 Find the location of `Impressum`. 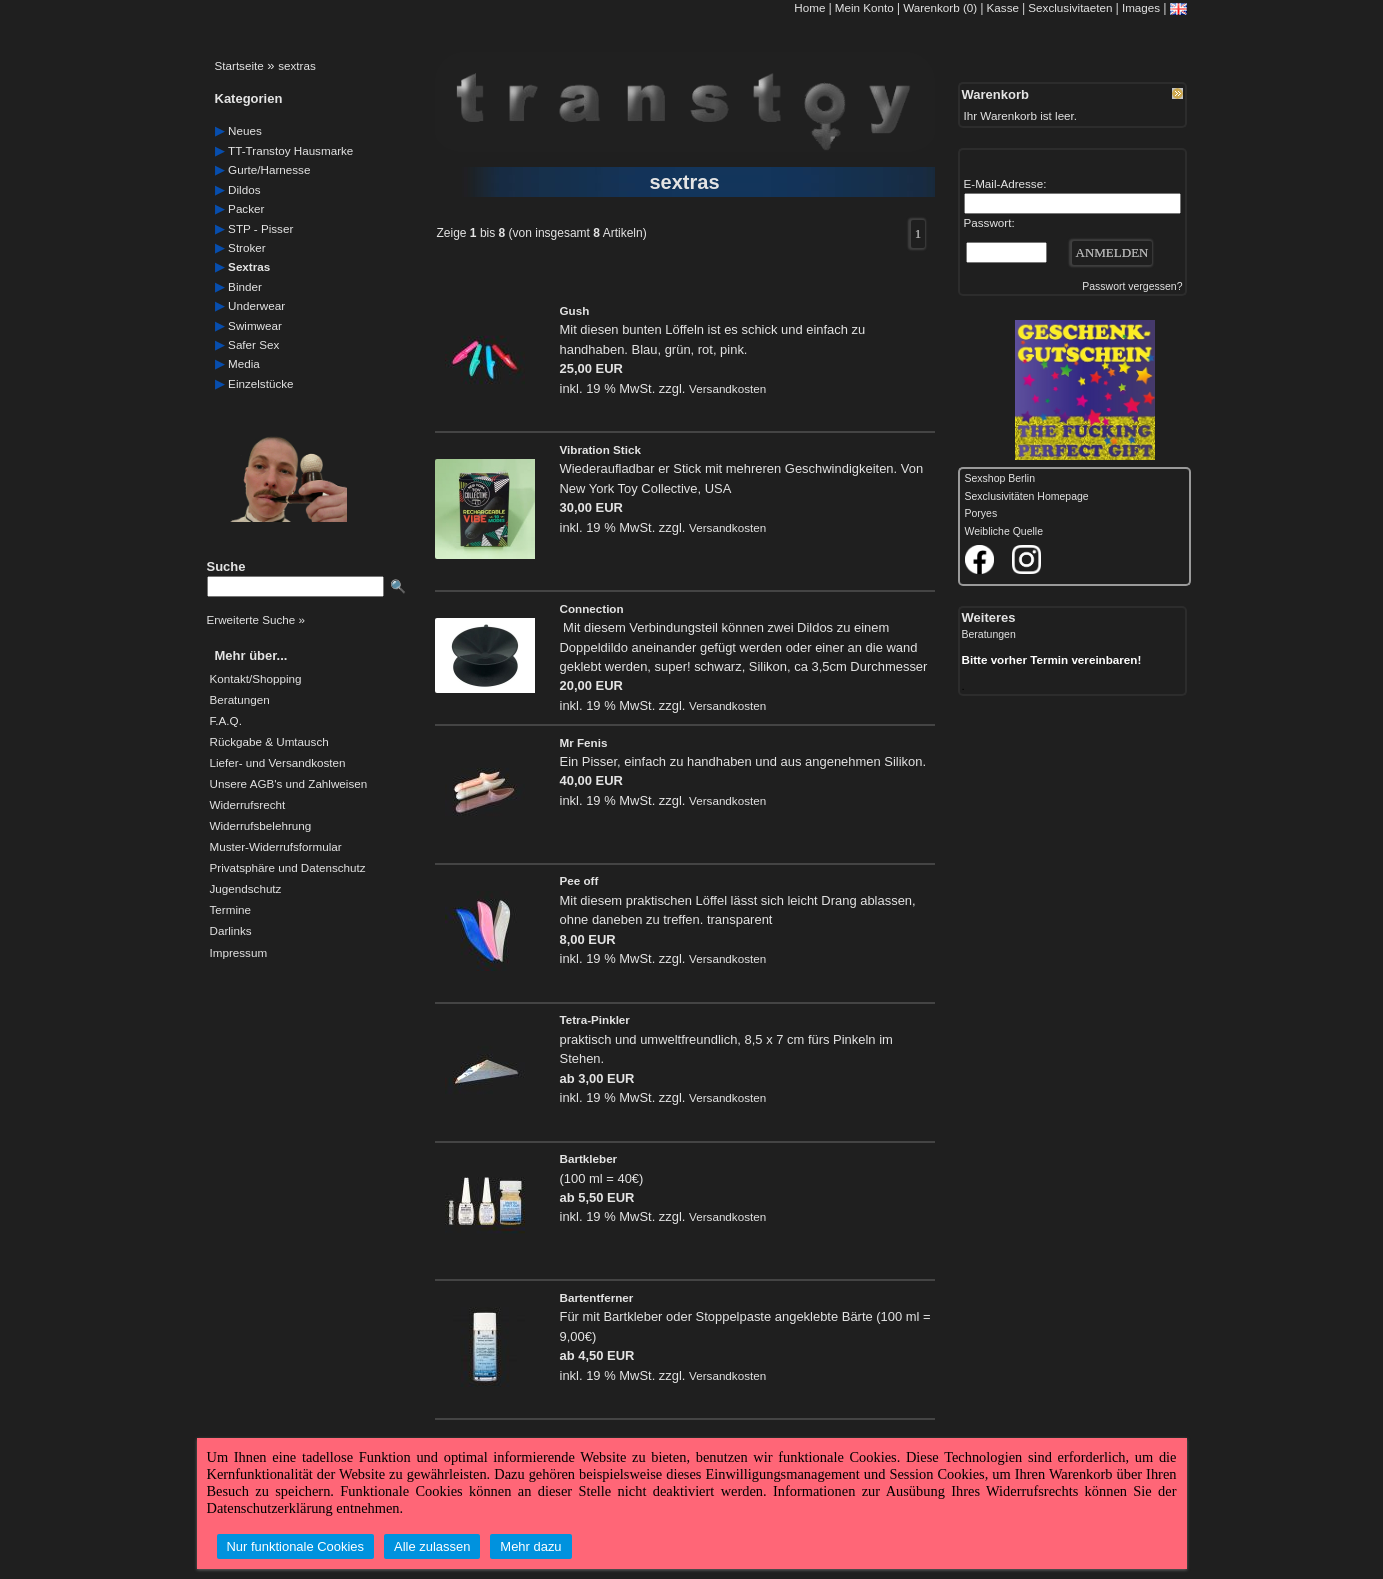

Impressum is located at coordinates (239, 953).